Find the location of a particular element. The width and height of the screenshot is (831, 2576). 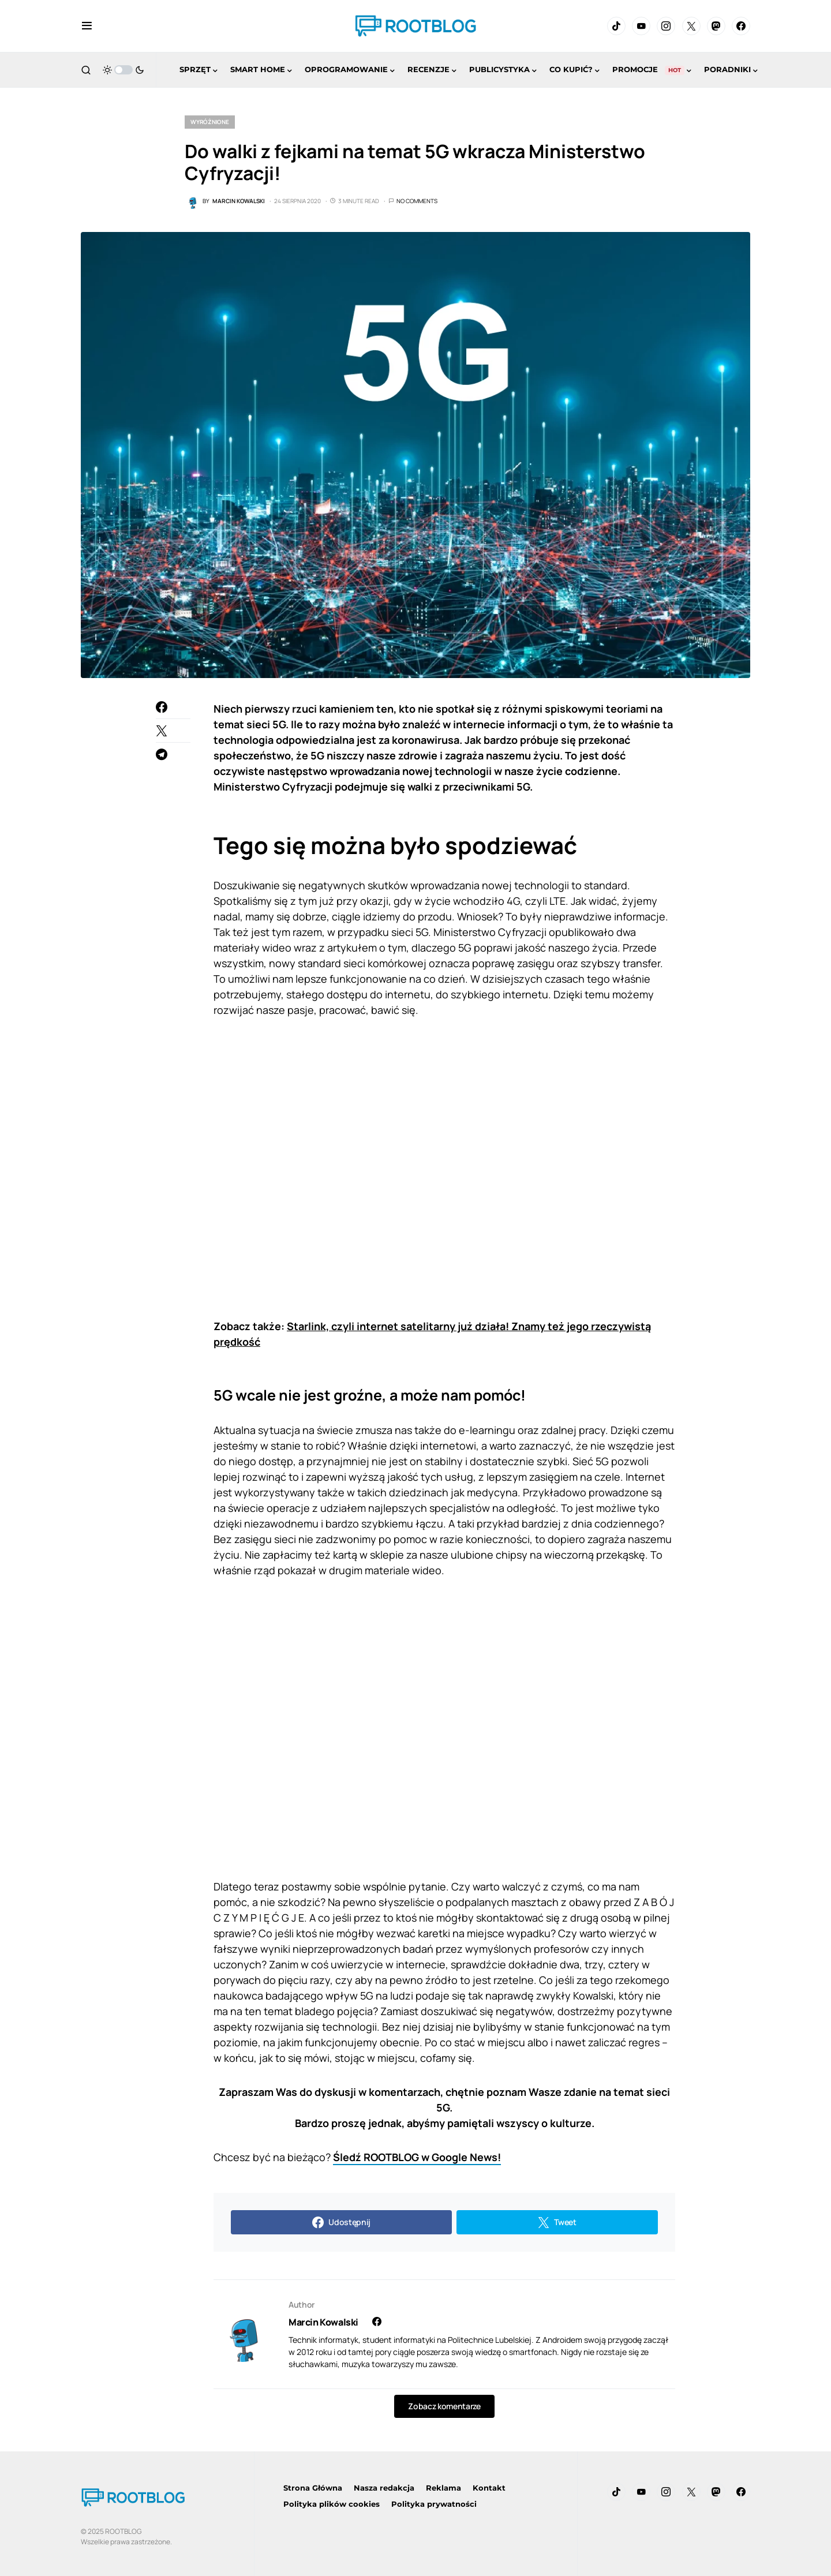

[button] is located at coordinates (87, 26).